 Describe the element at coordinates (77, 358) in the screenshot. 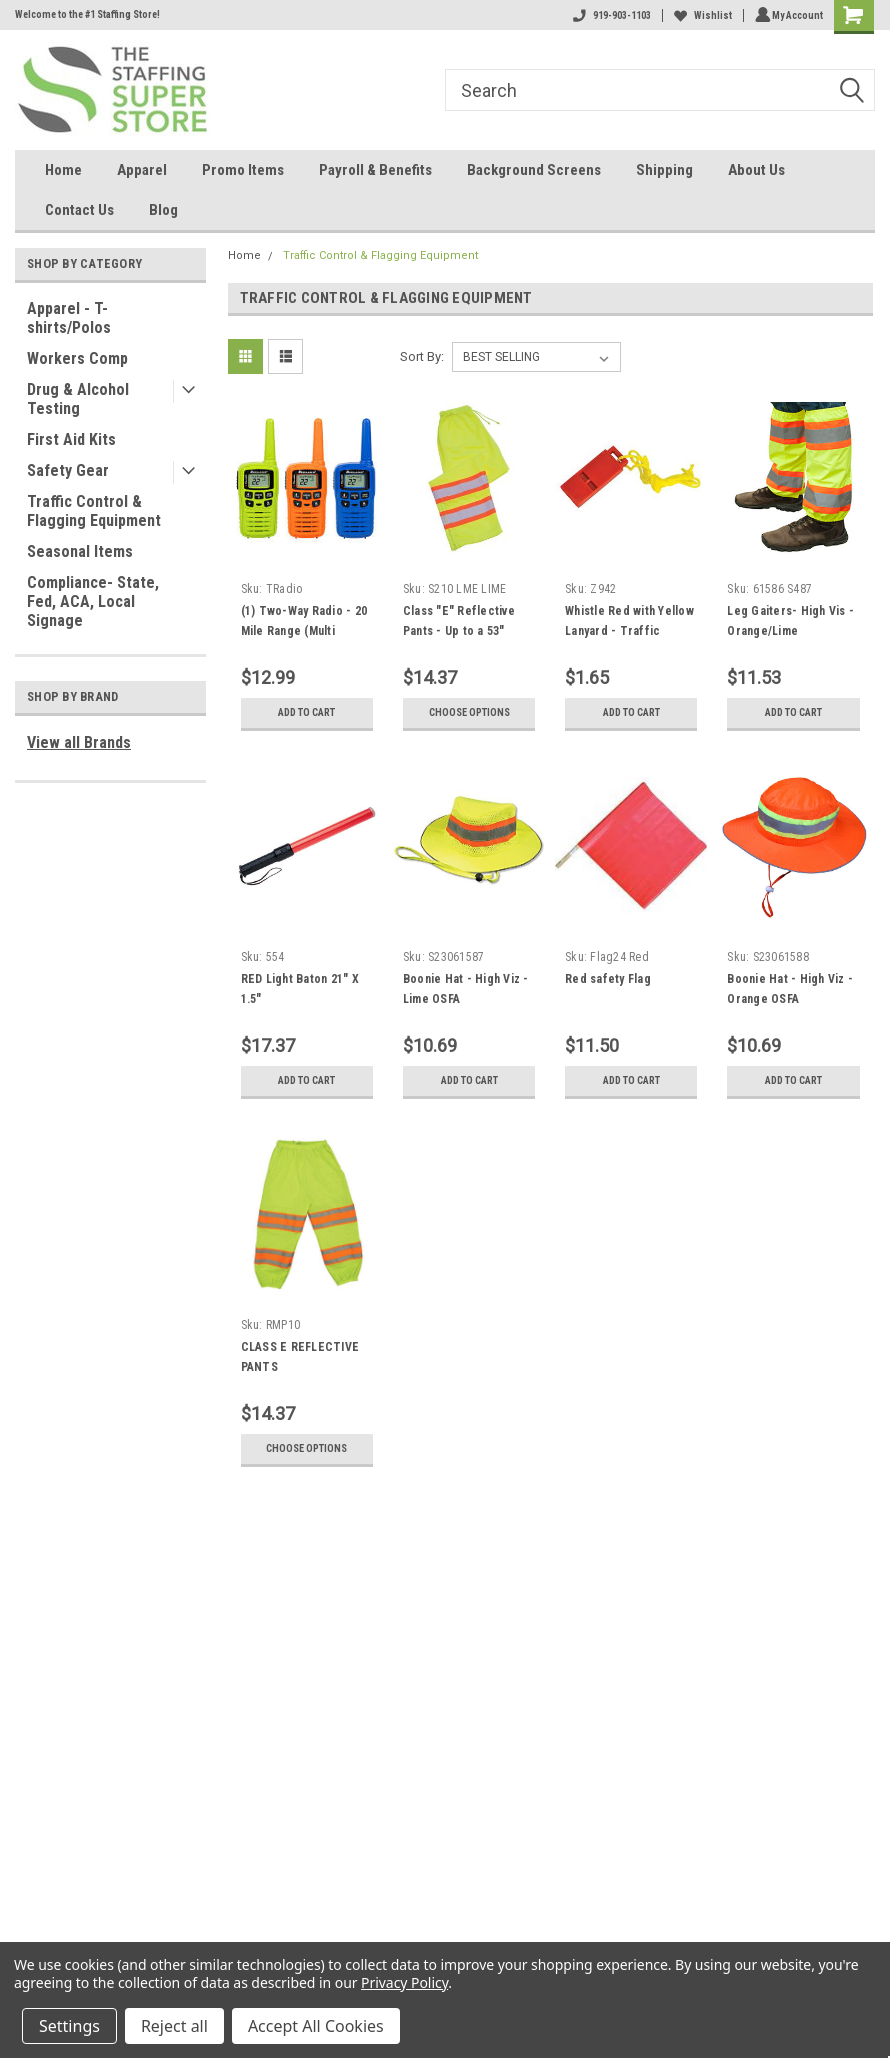

I see `Workers Comp` at that location.